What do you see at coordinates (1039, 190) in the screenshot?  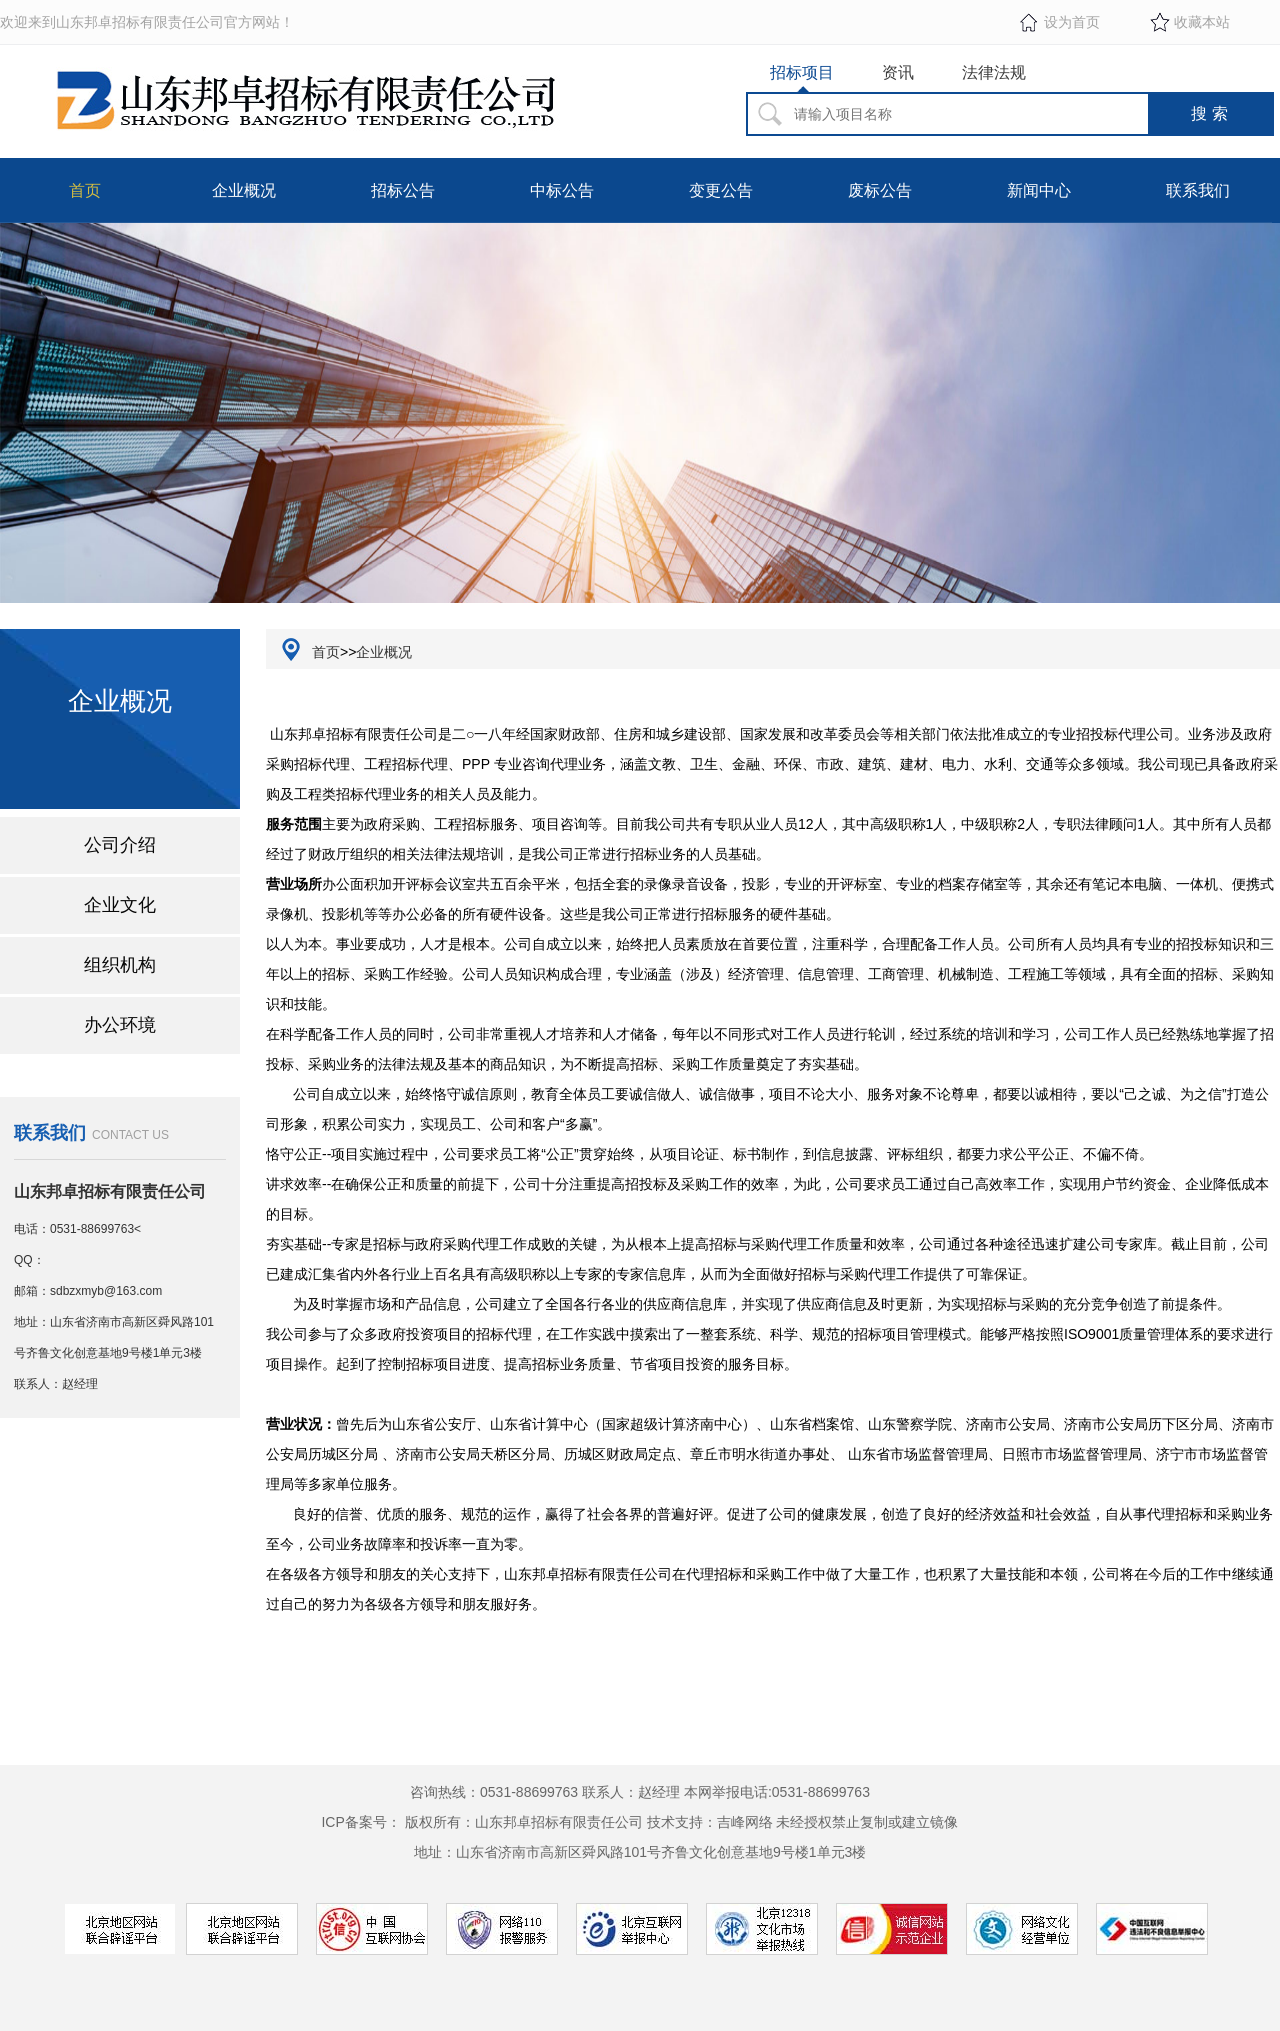 I see `新闻中心` at bounding box center [1039, 190].